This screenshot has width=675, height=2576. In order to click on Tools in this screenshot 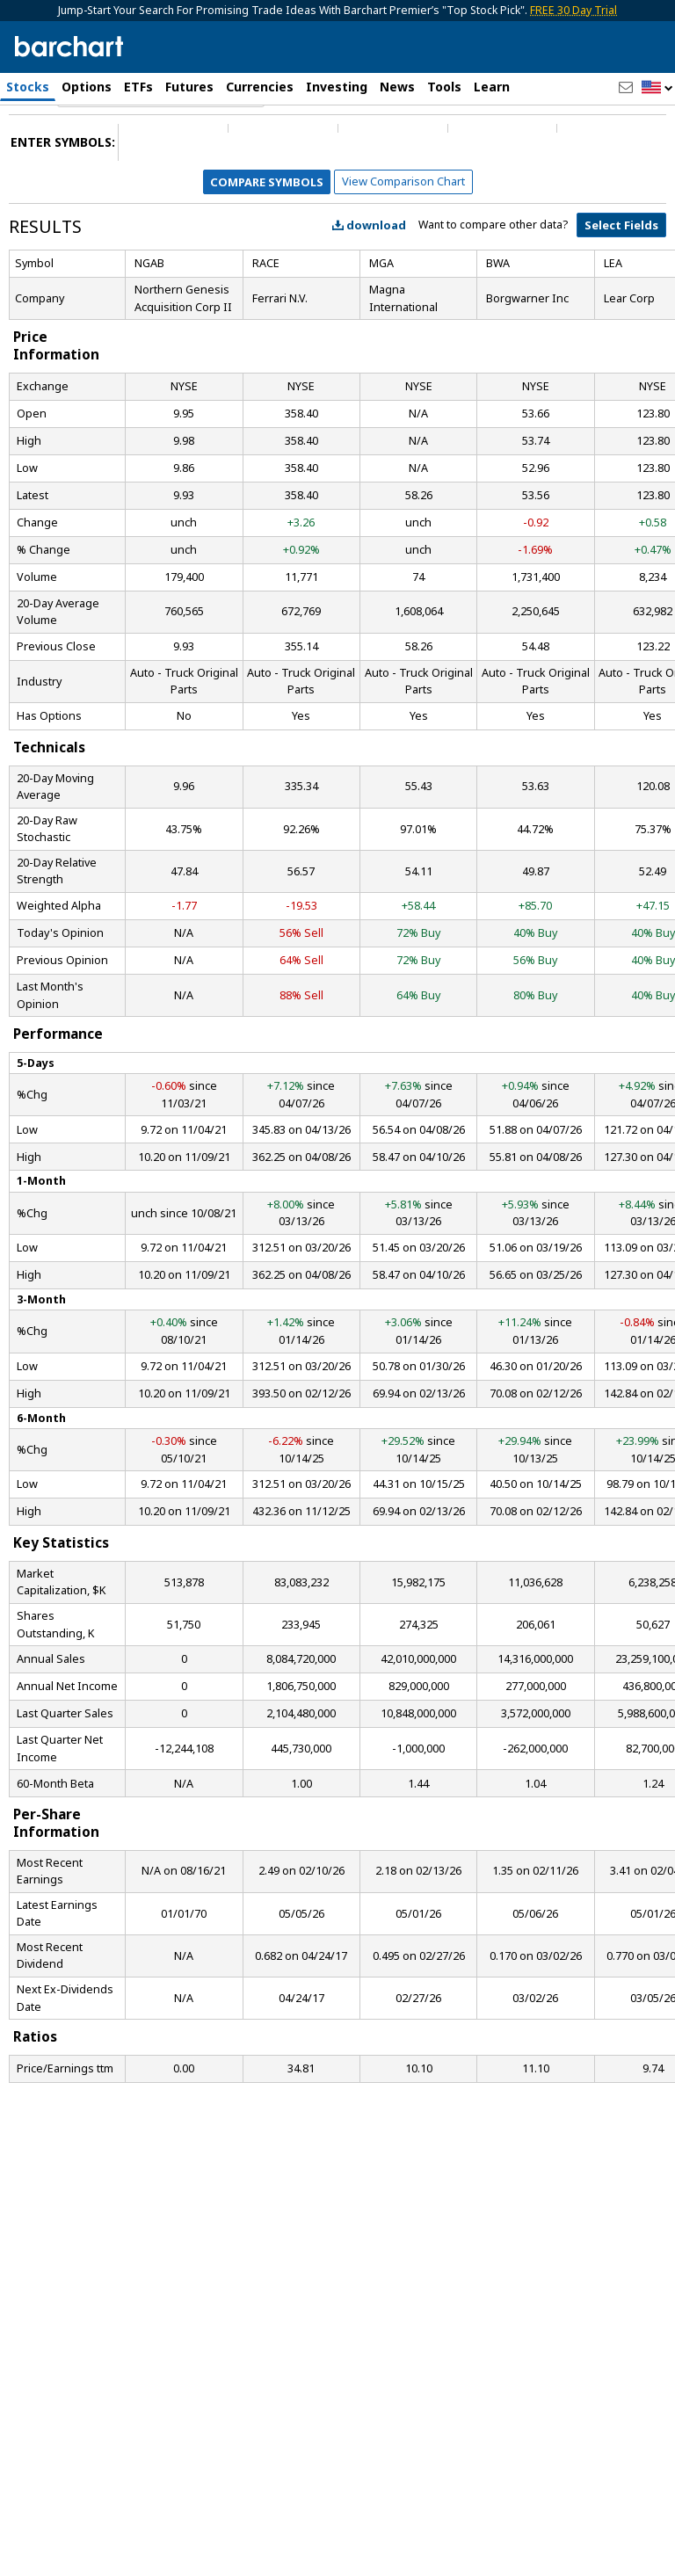, I will do `click(444, 86)`.